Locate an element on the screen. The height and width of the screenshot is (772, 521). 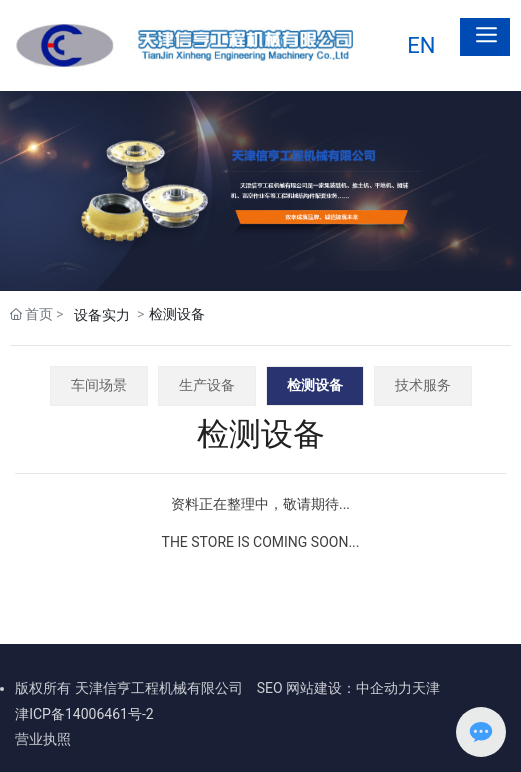
EN is located at coordinates (421, 45).